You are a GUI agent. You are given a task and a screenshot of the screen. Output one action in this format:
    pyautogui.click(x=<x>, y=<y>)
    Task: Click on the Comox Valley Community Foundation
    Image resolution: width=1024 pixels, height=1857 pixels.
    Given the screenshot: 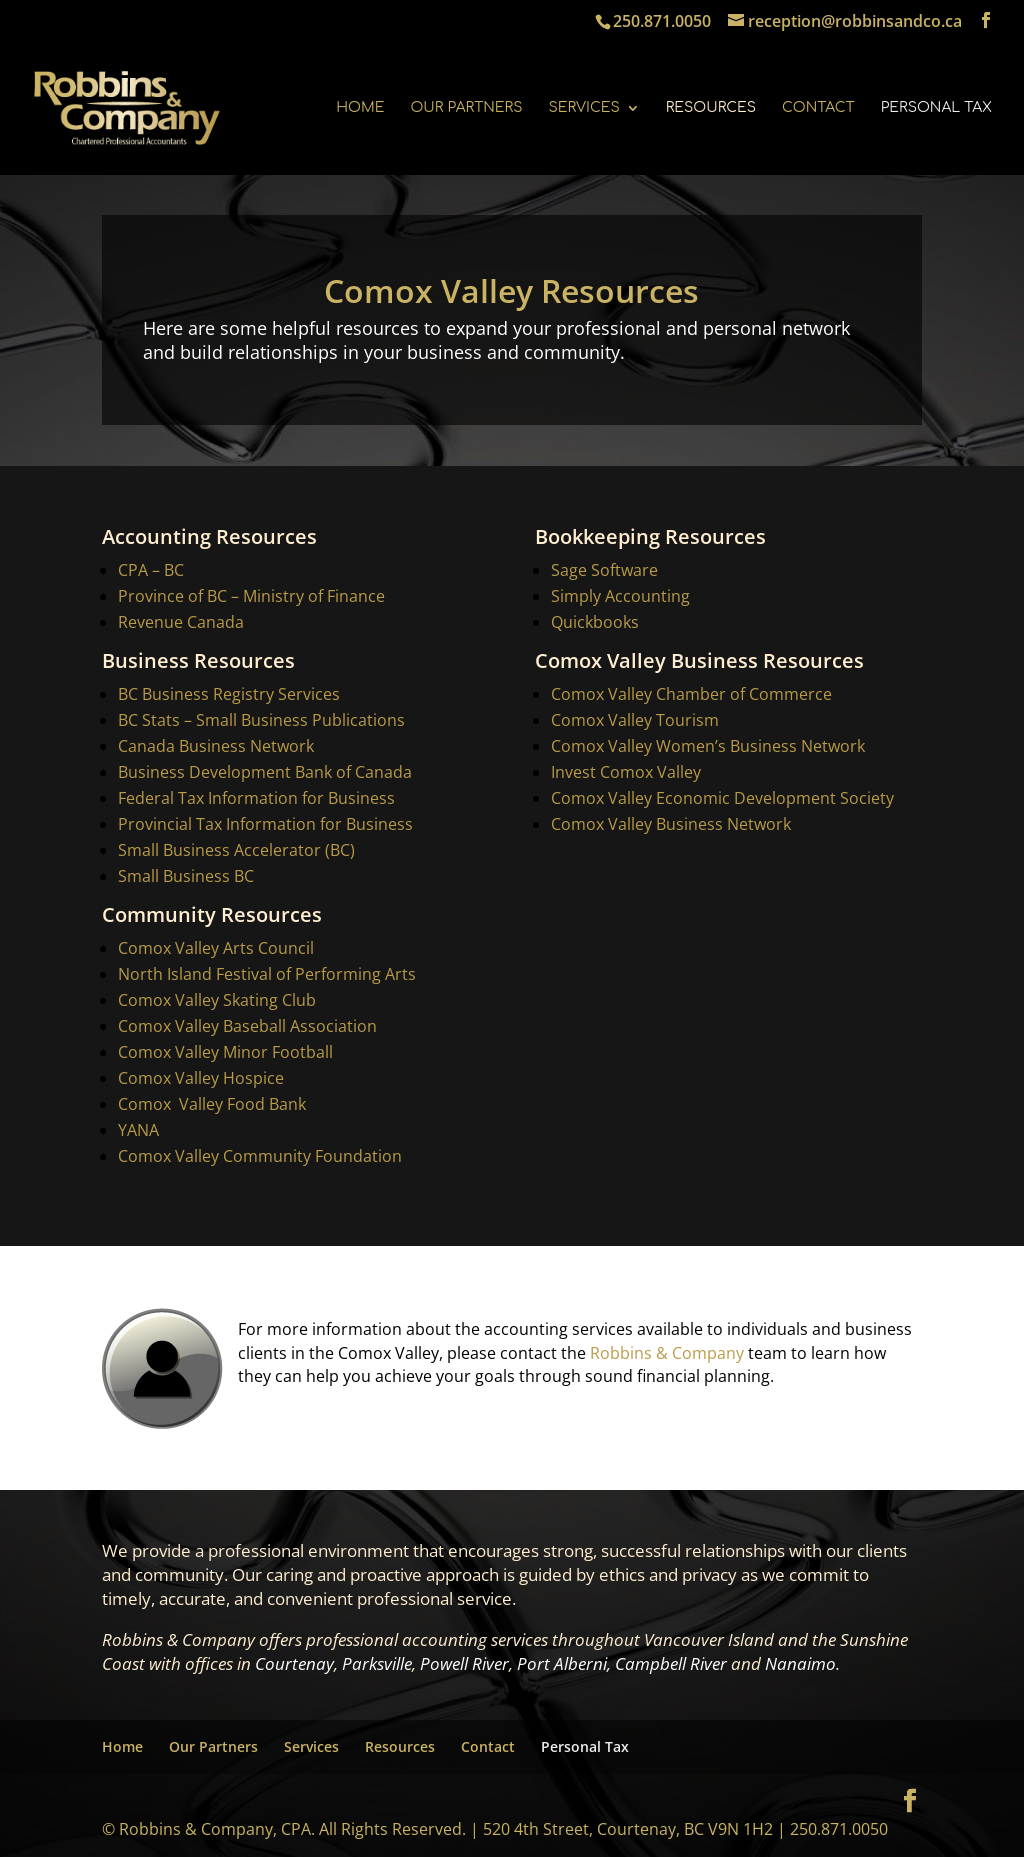 What is the action you would take?
    pyautogui.click(x=260, y=1156)
    